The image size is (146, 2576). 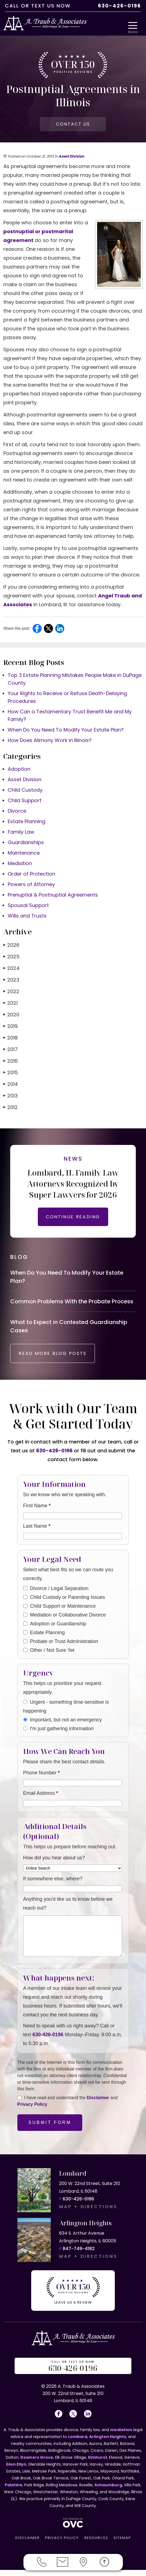 What do you see at coordinates (31, 875) in the screenshot?
I see `Order of Protection` at bounding box center [31, 875].